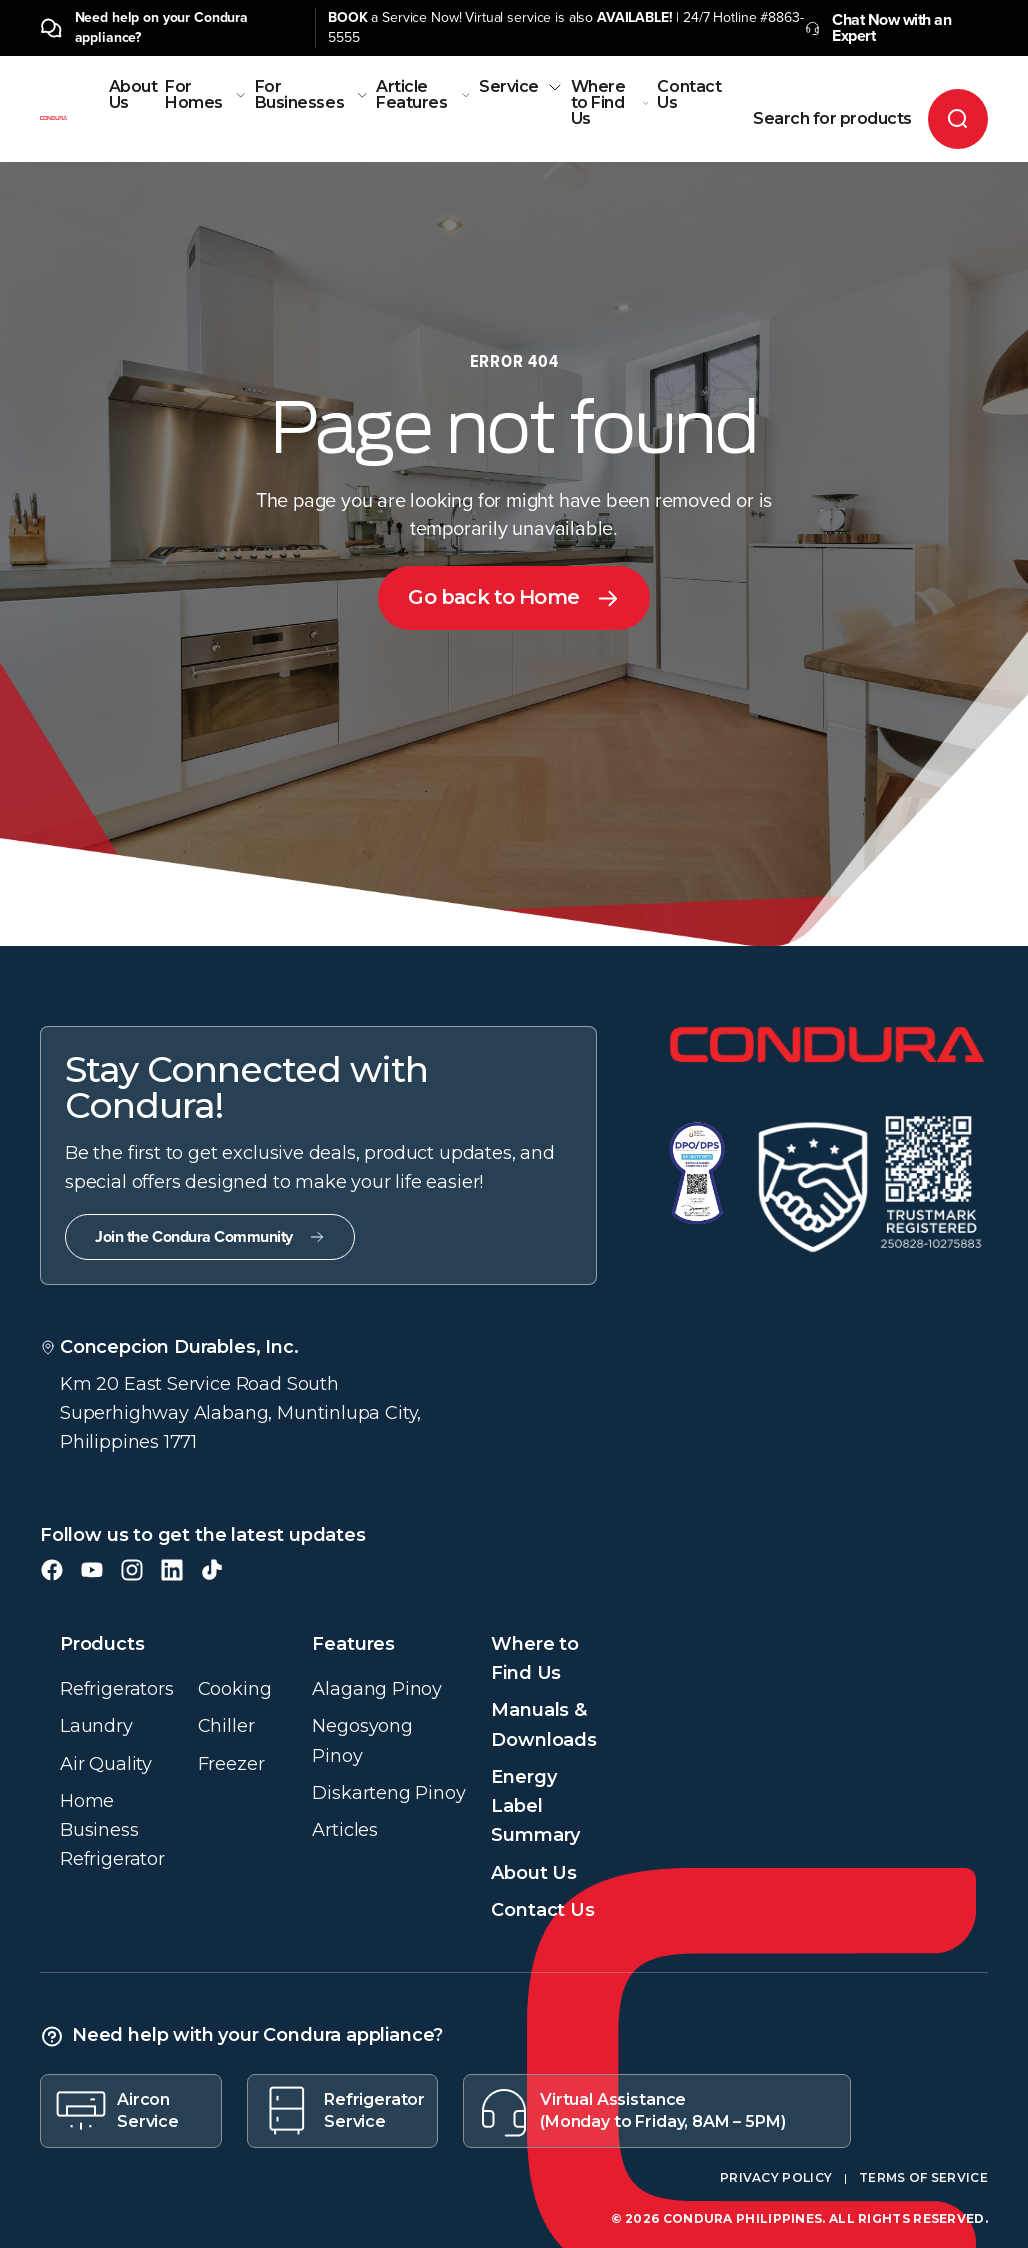 This screenshot has width=1028, height=2248. What do you see at coordinates (206, 95) in the screenshot?
I see `For Homes` at bounding box center [206, 95].